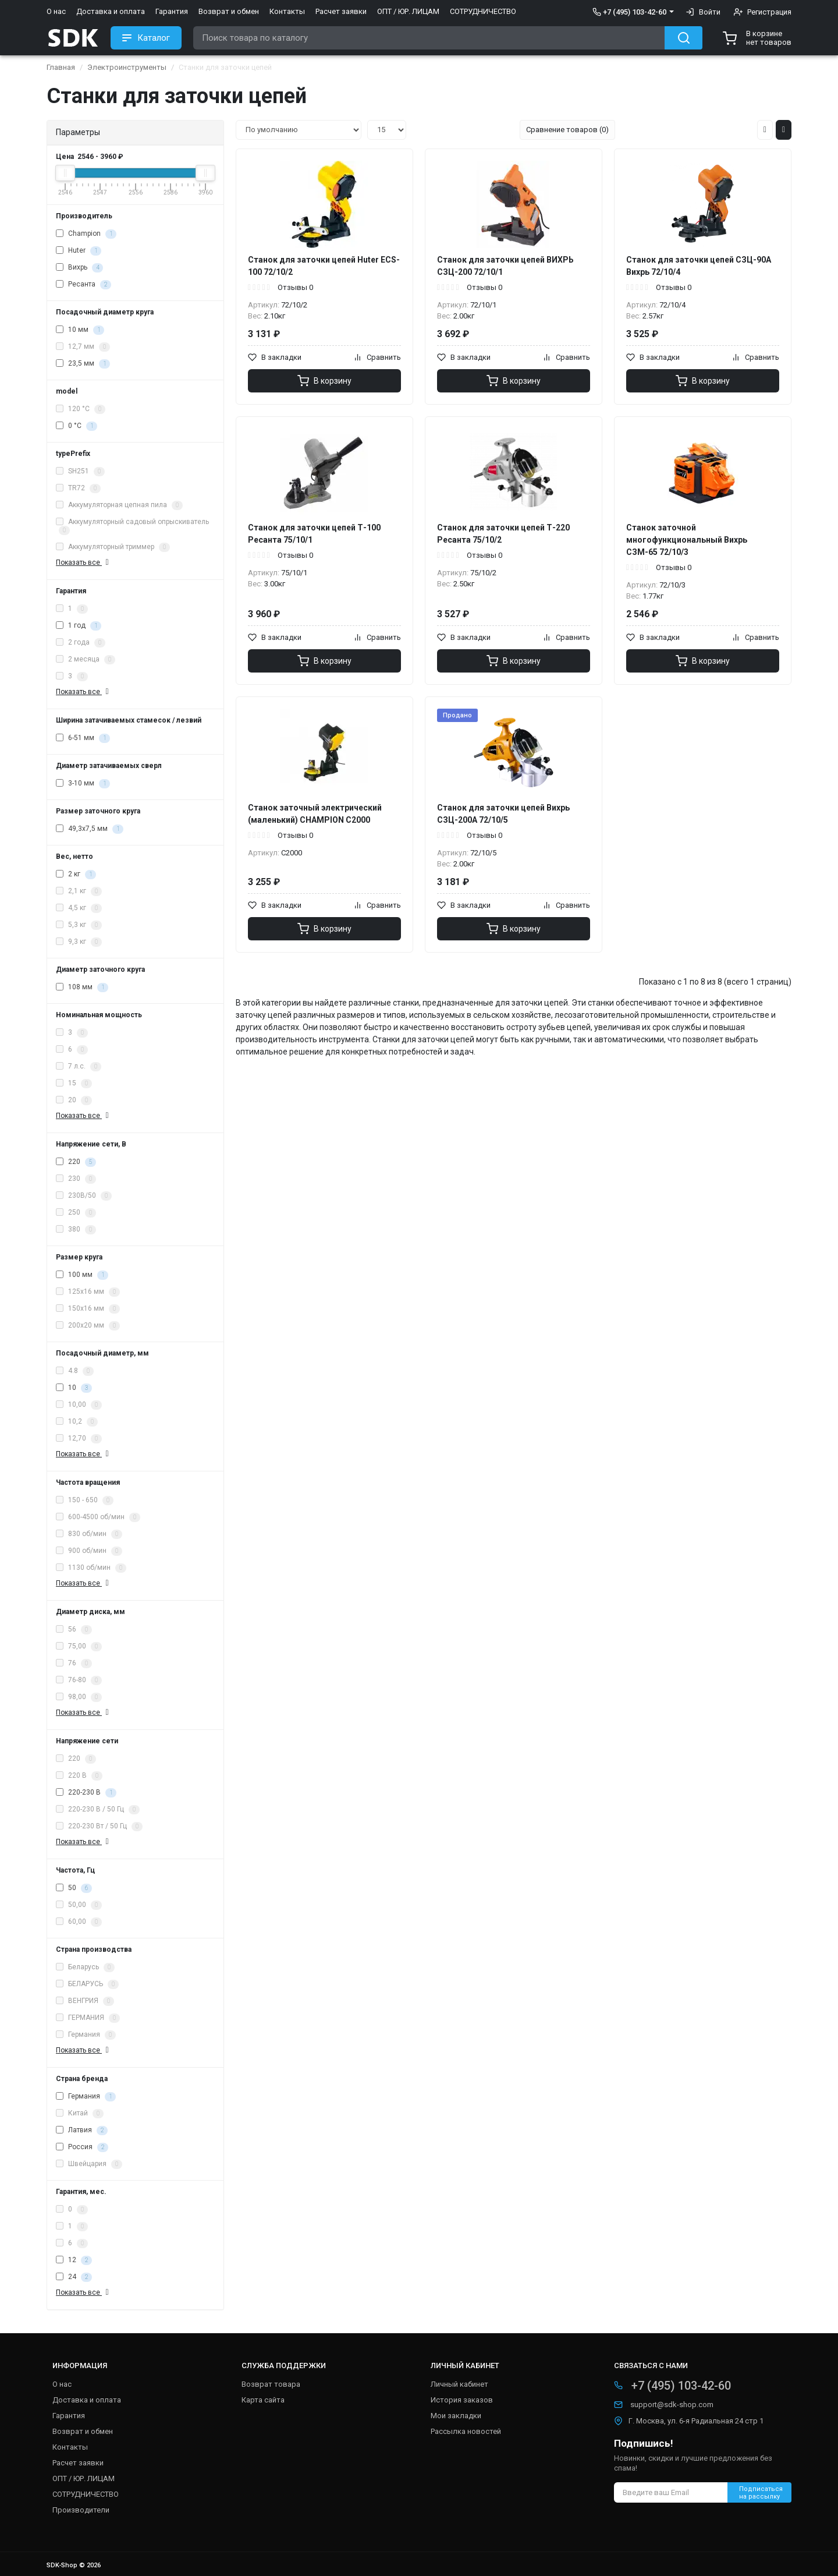  I want to click on 12,7 мм, so click(83, 347).